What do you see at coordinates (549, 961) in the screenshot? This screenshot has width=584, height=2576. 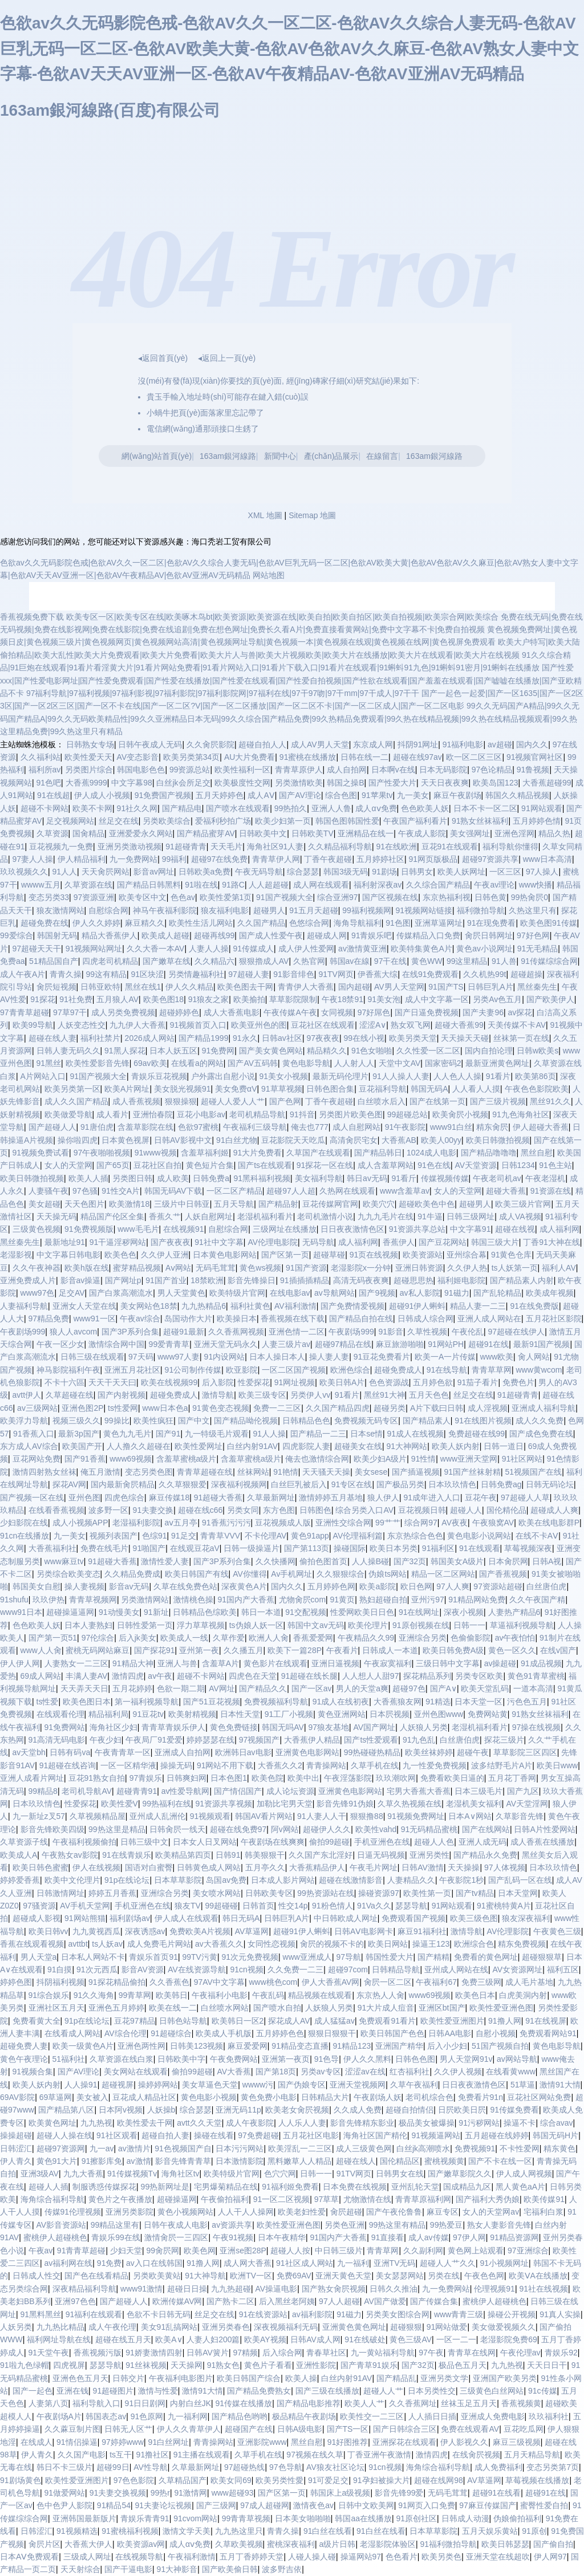 I see `91传媒综综合网` at bounding box center [549, 961].